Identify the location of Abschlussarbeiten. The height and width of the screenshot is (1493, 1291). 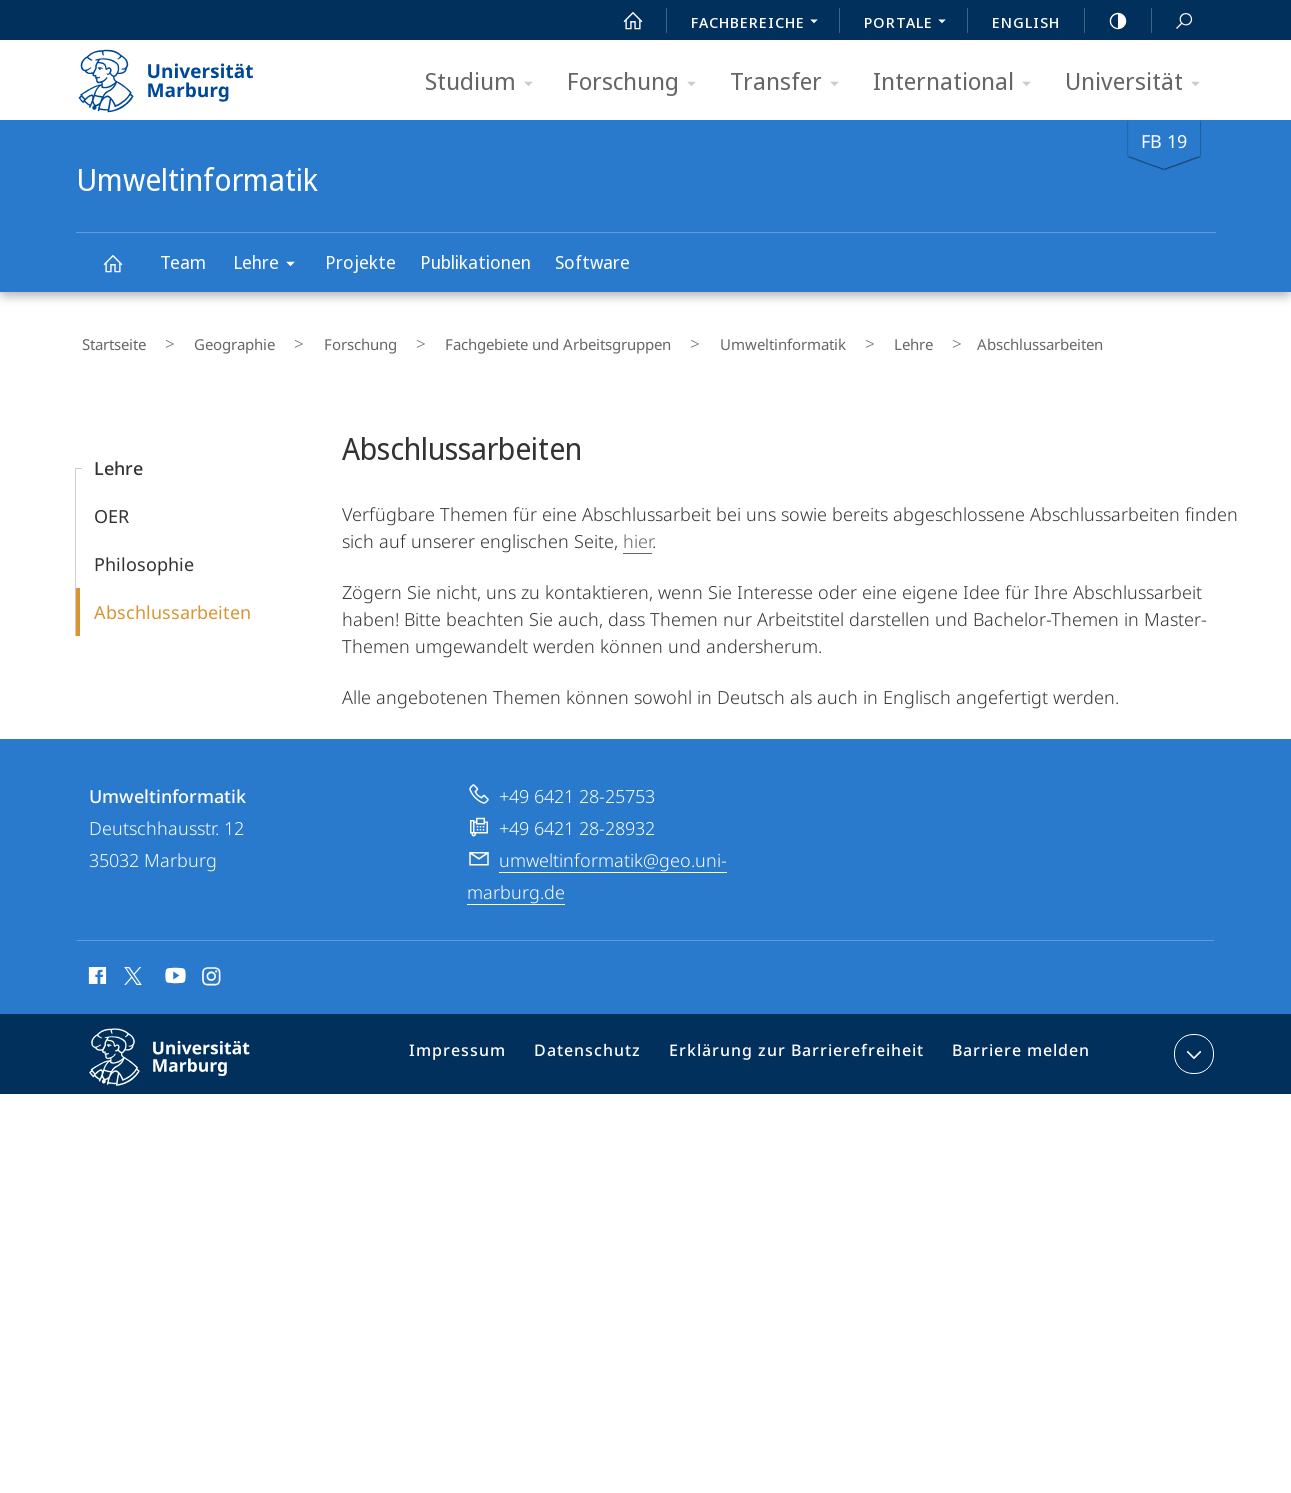
(172, 600).